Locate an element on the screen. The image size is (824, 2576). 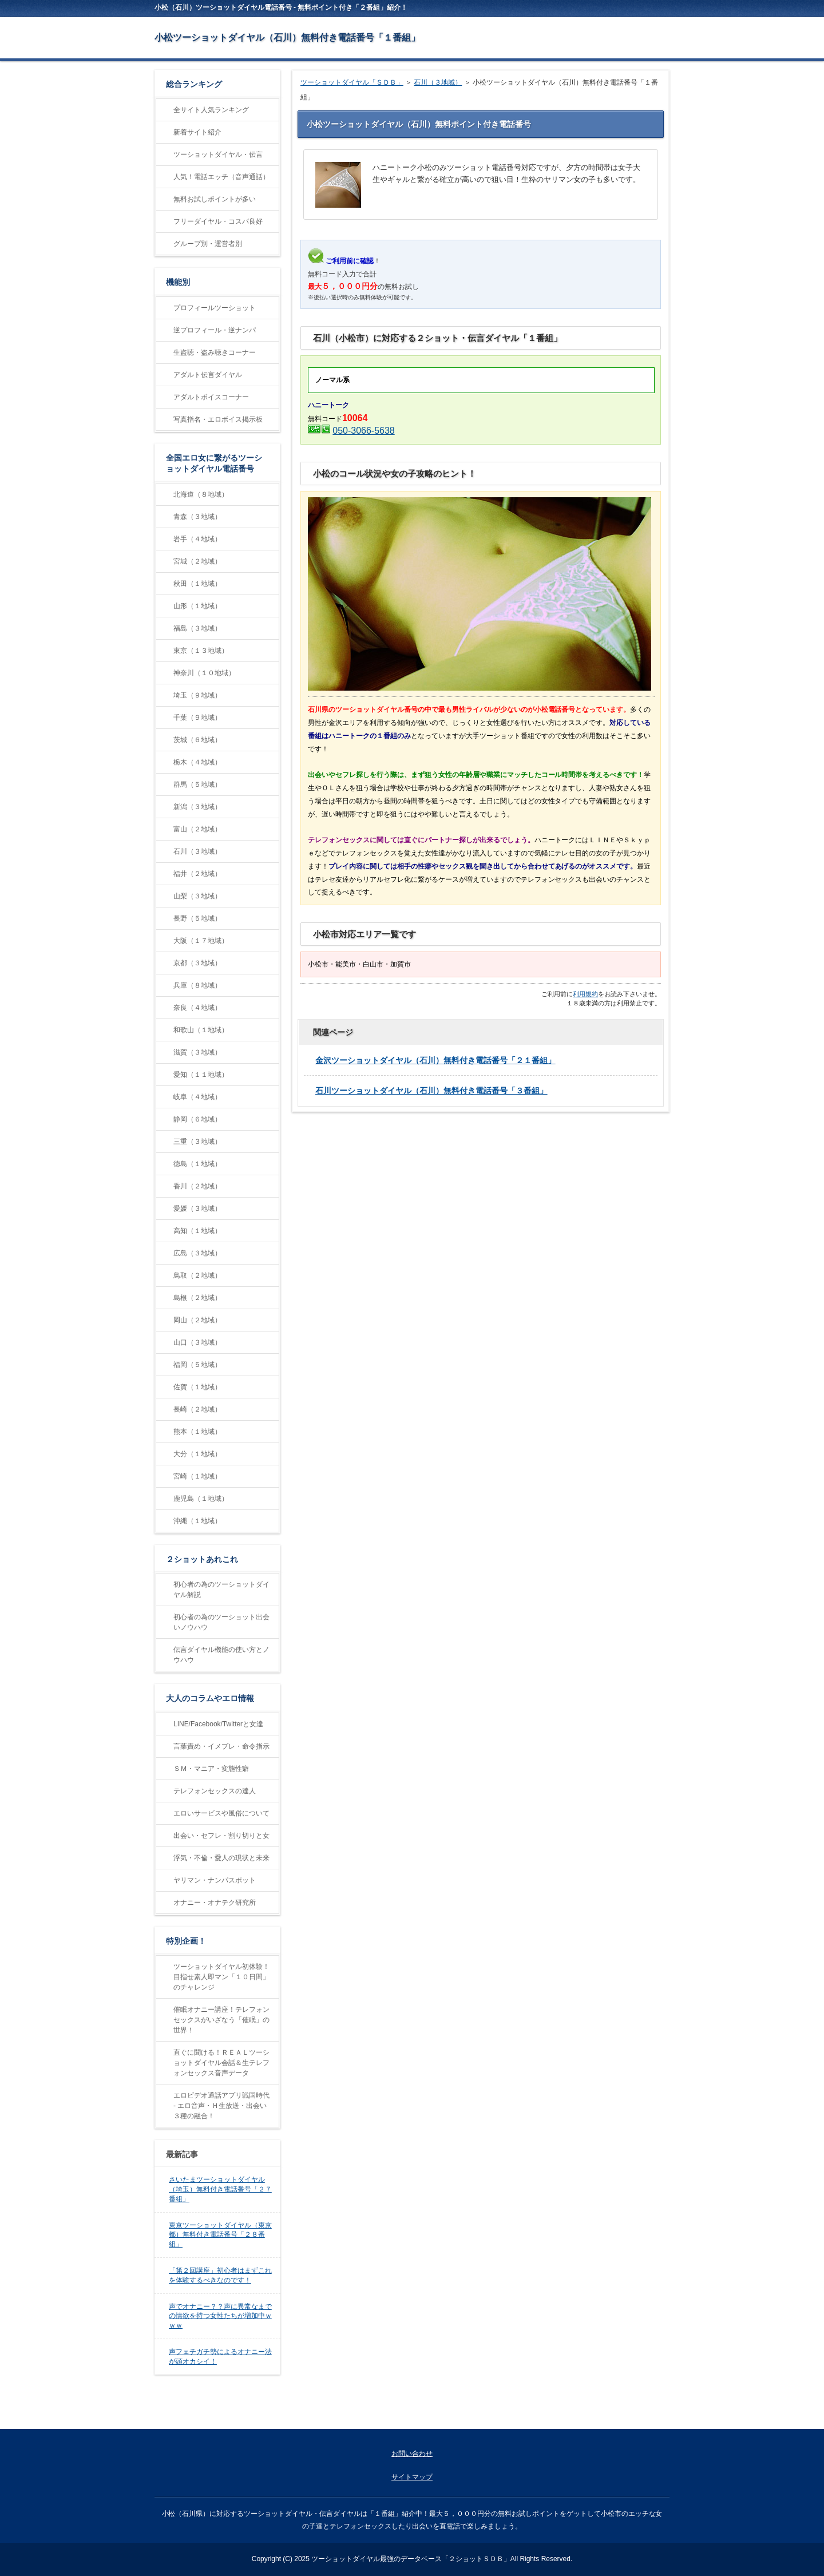
さいたまツーショットダイヤル（埼玉）無料付き電話番号「２７番組」 is located at coordinates (220, 2189).